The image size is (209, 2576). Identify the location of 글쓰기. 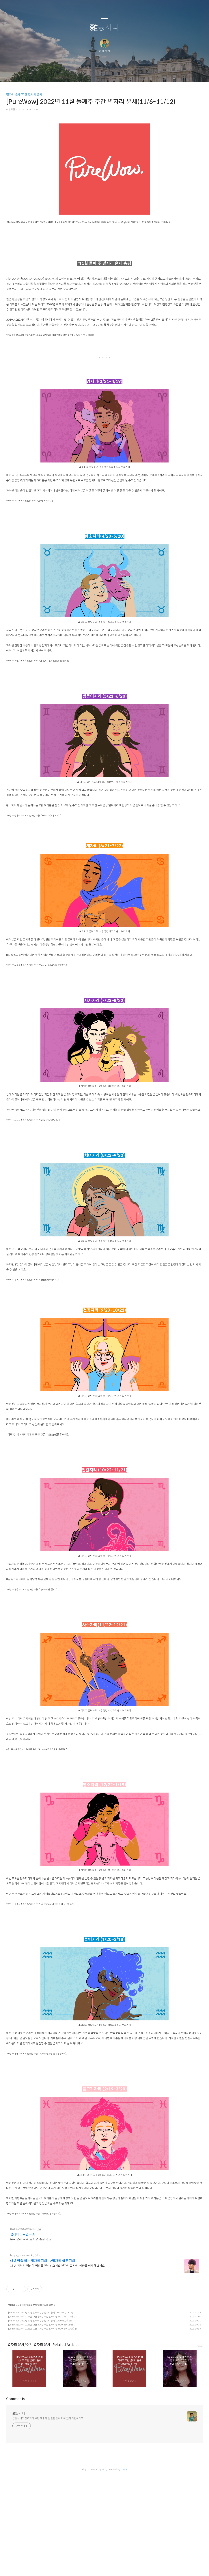
(85, 74).